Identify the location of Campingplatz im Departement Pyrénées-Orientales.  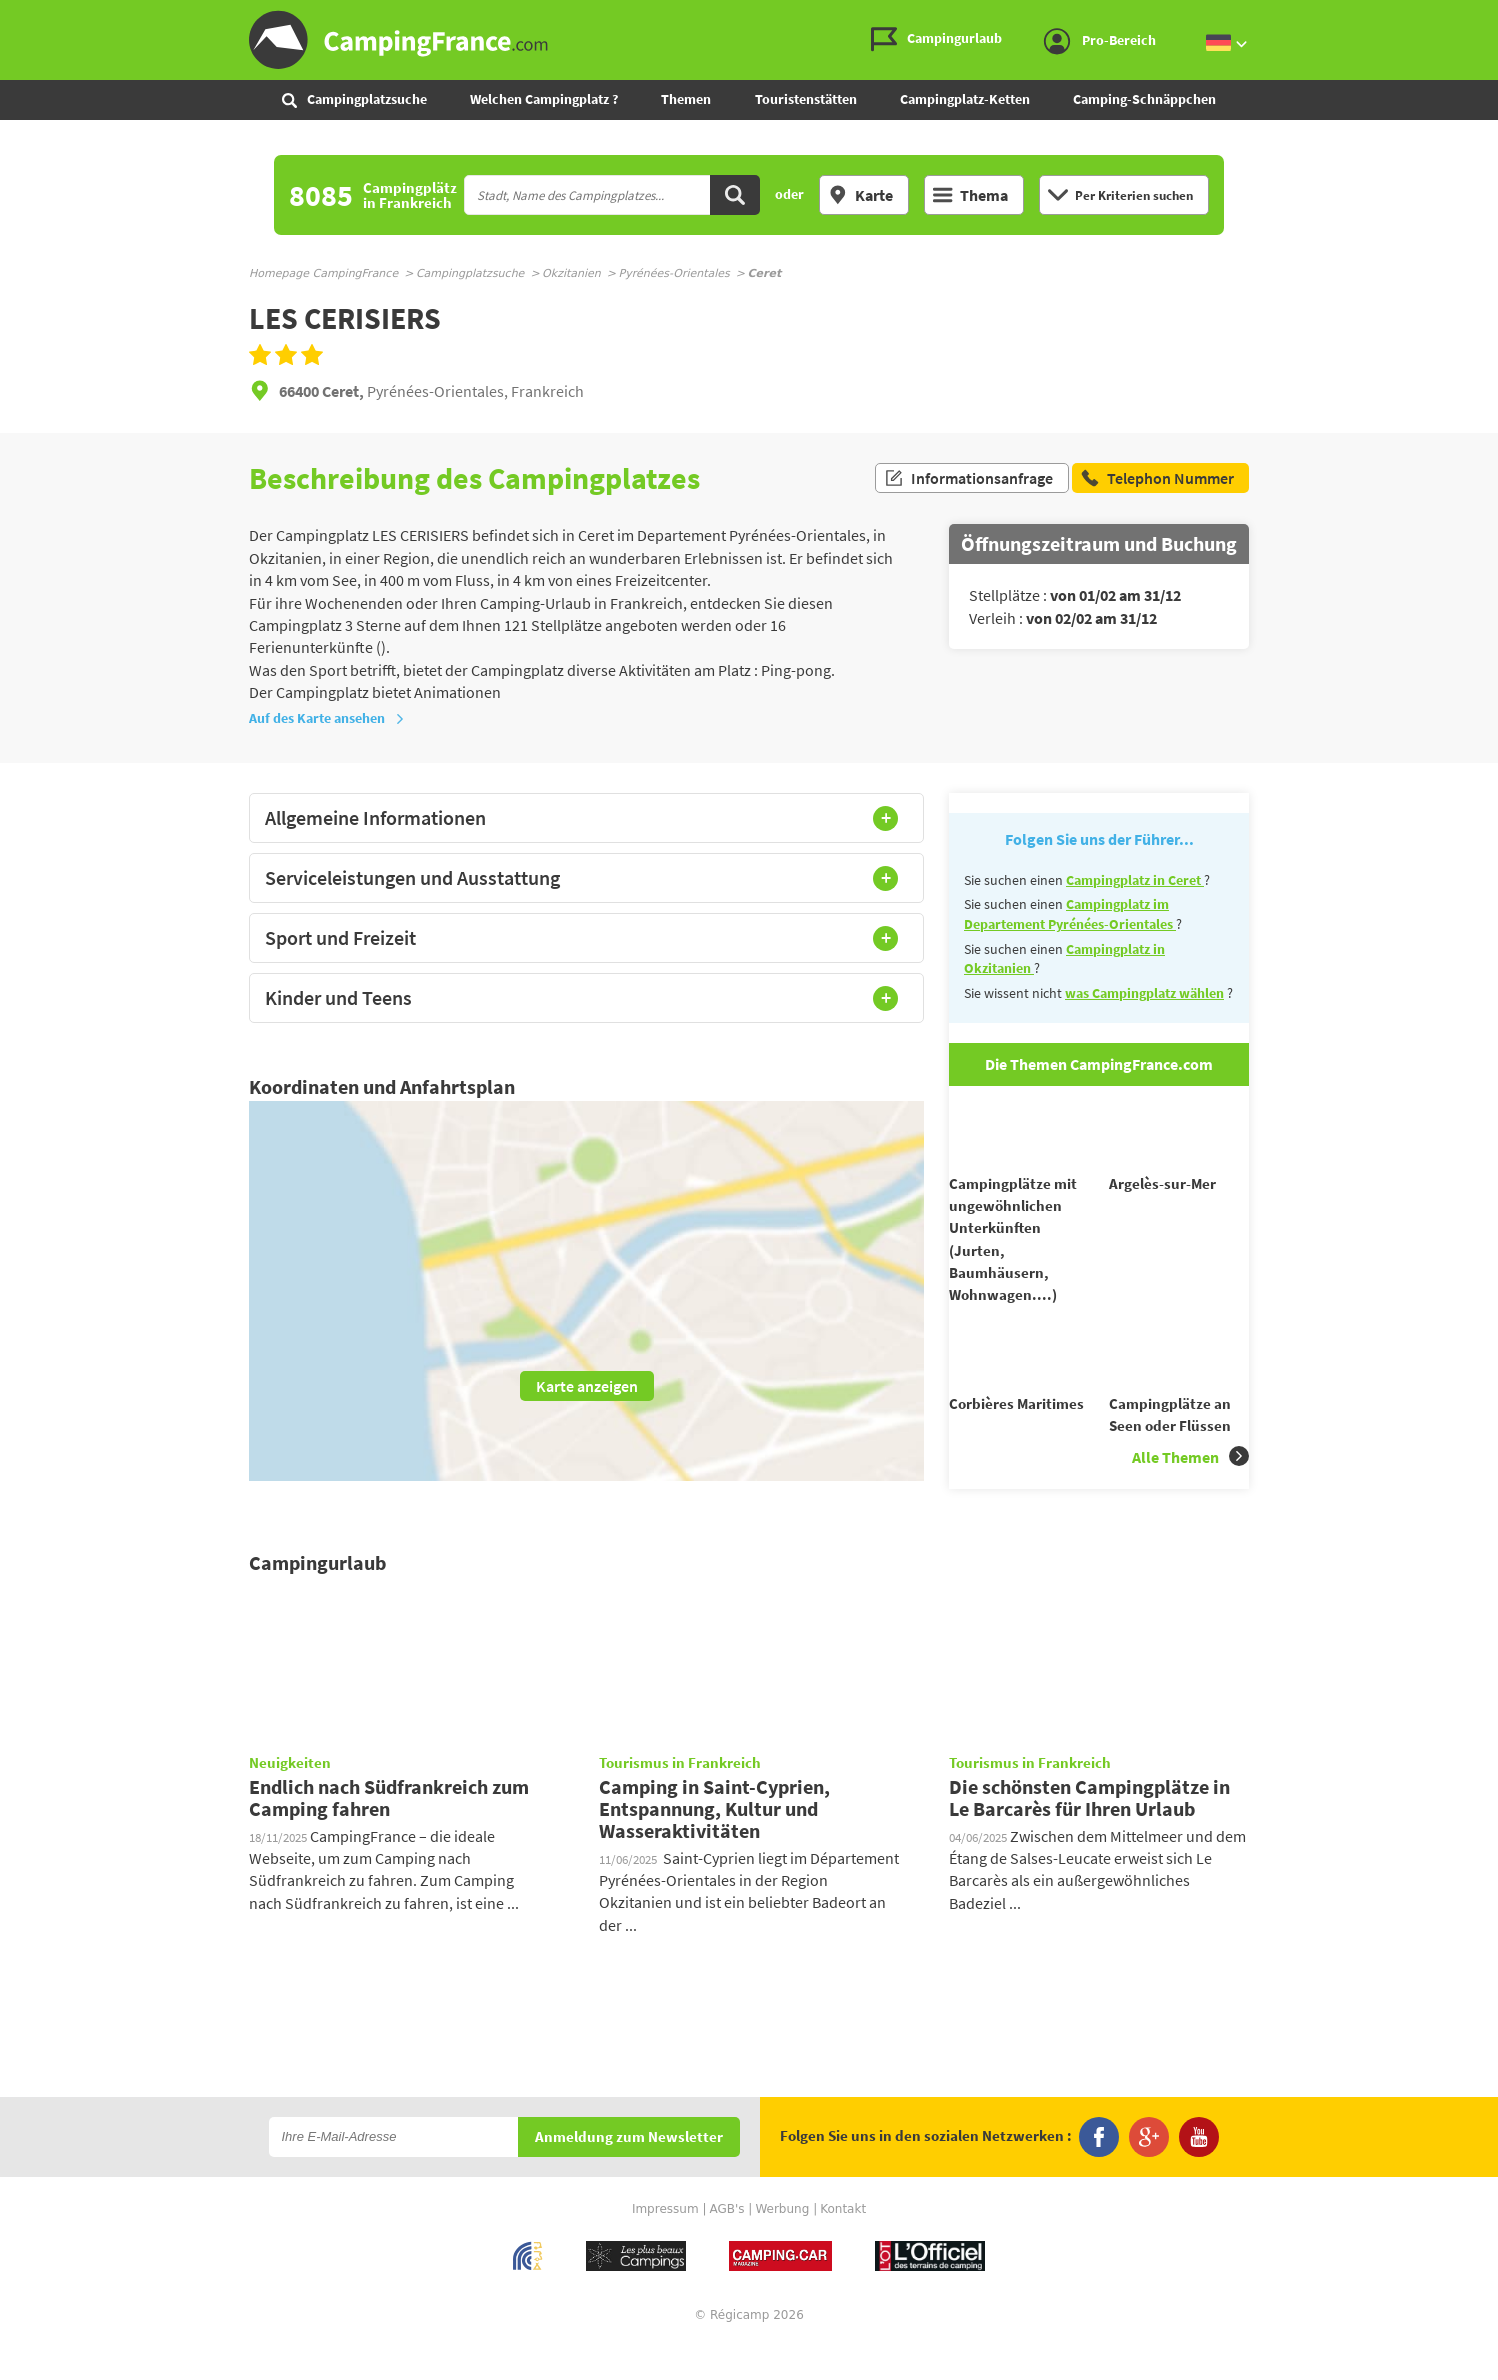
(1070, 914).